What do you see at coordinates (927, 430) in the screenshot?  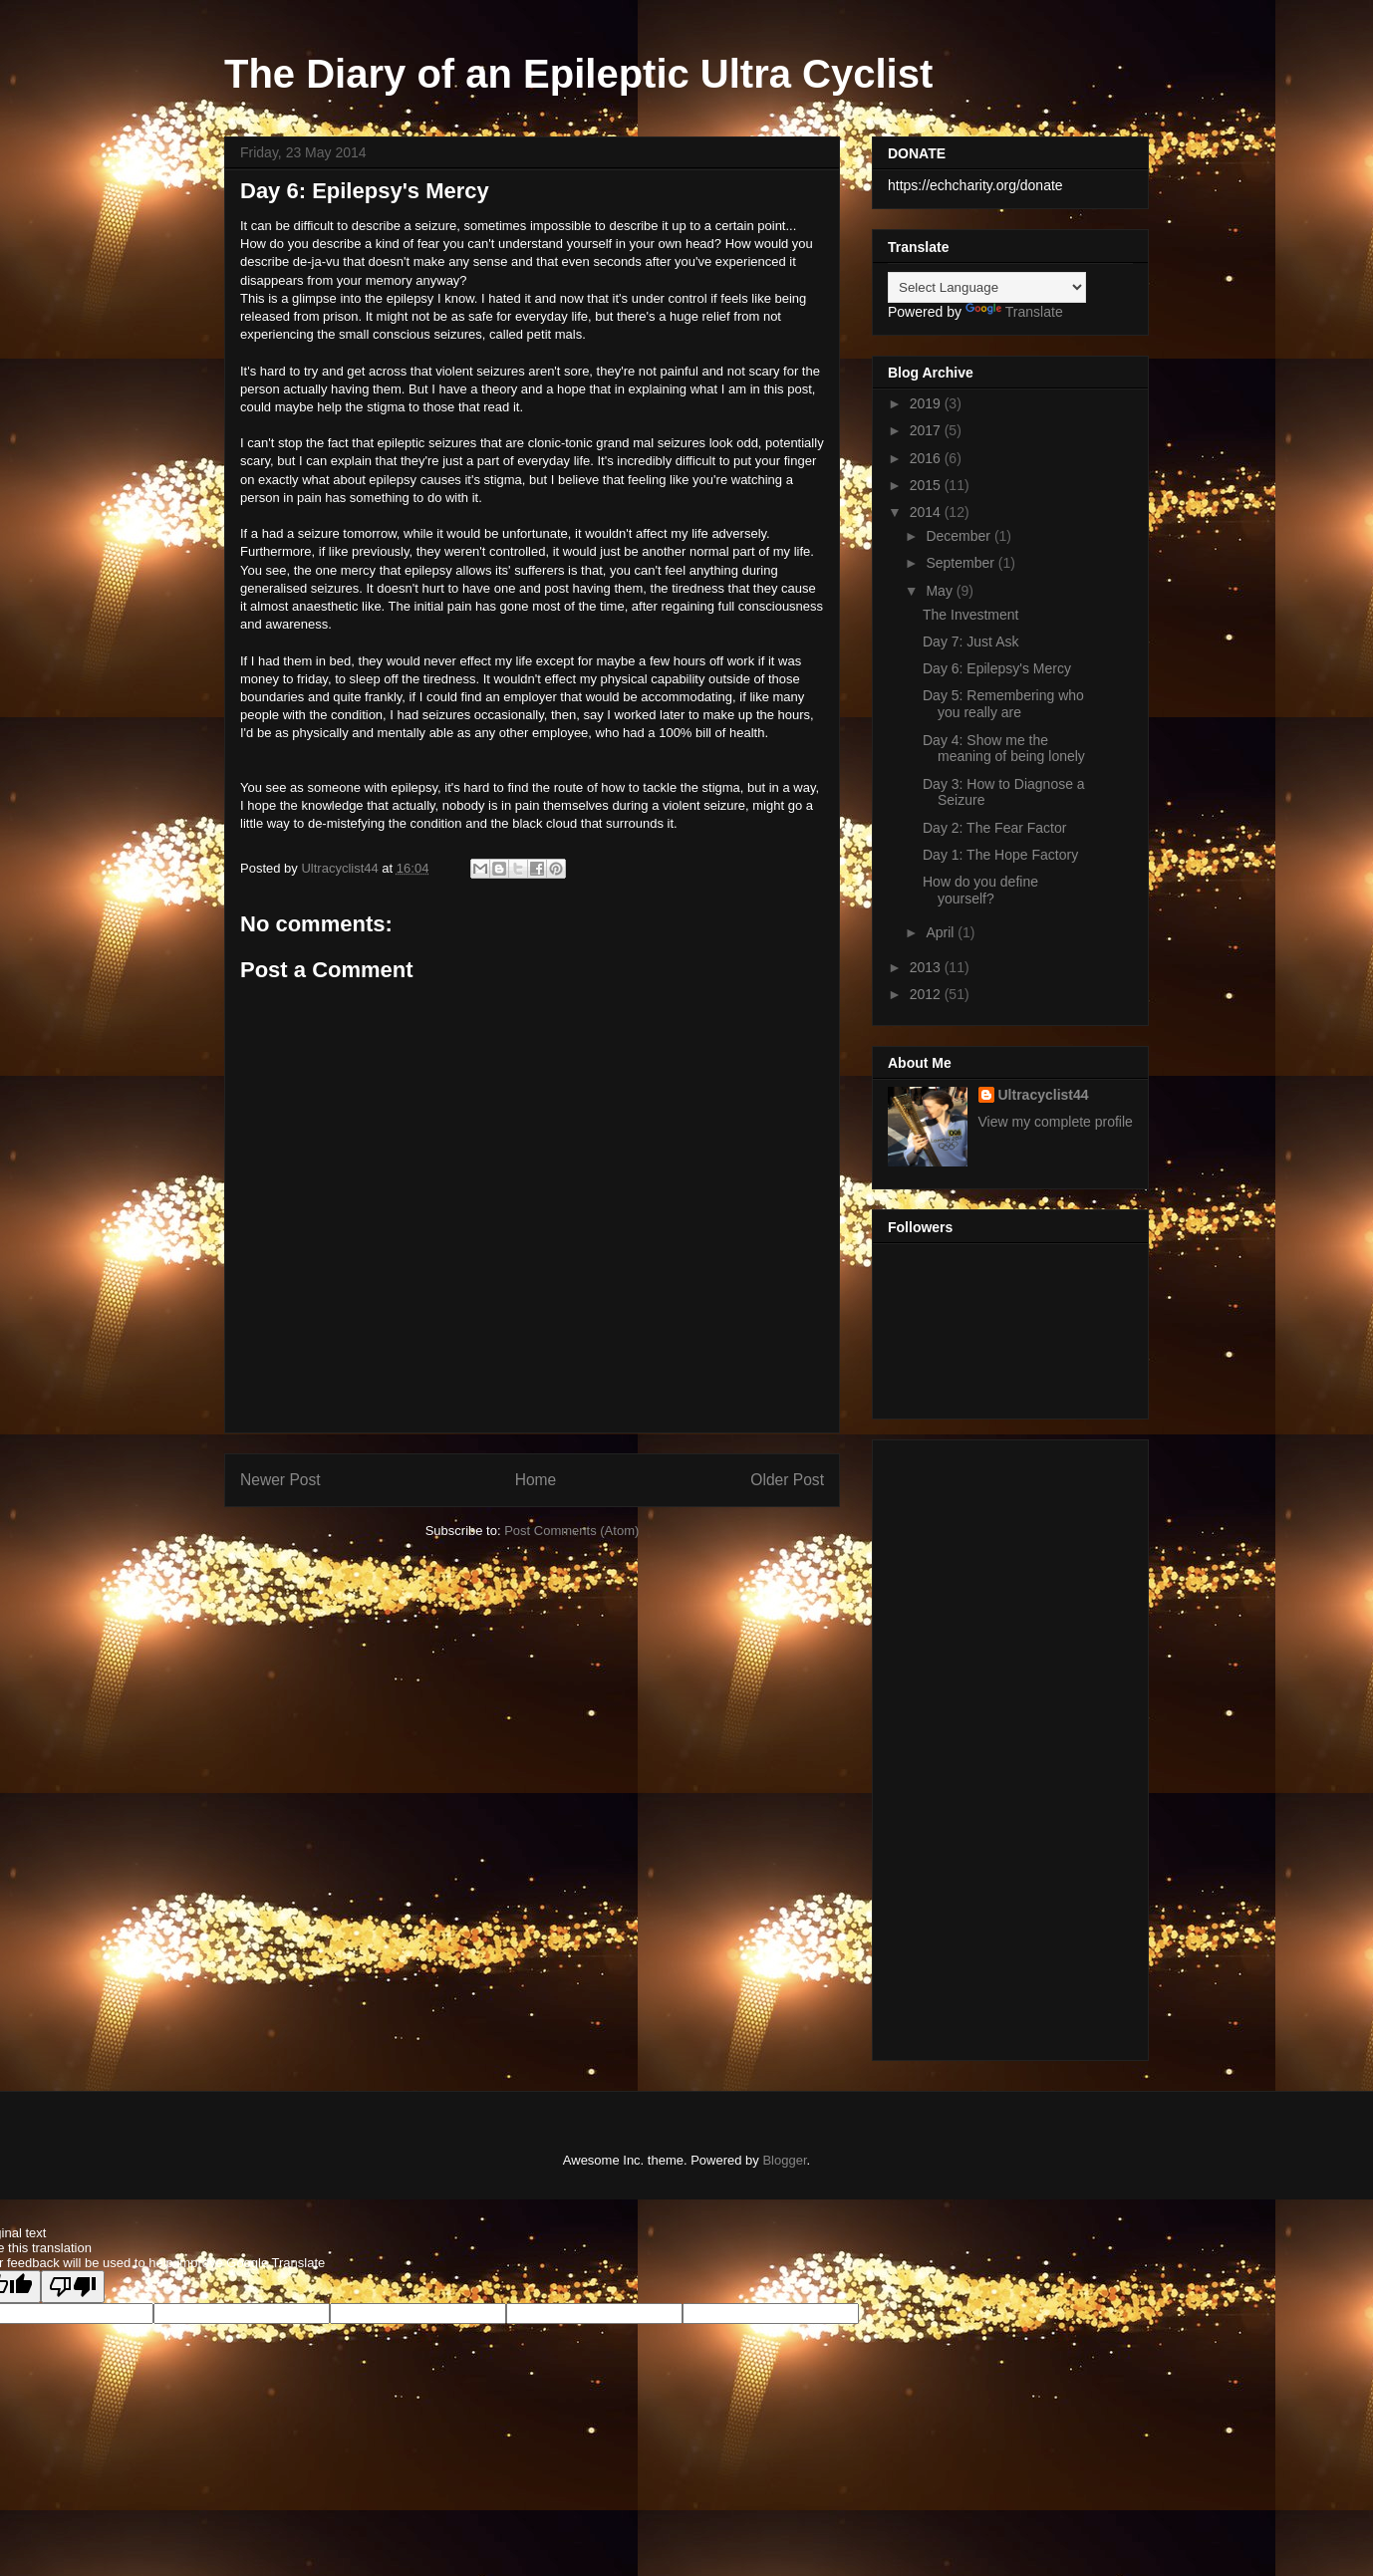 I see `2017` at bounding box center [927, 430].